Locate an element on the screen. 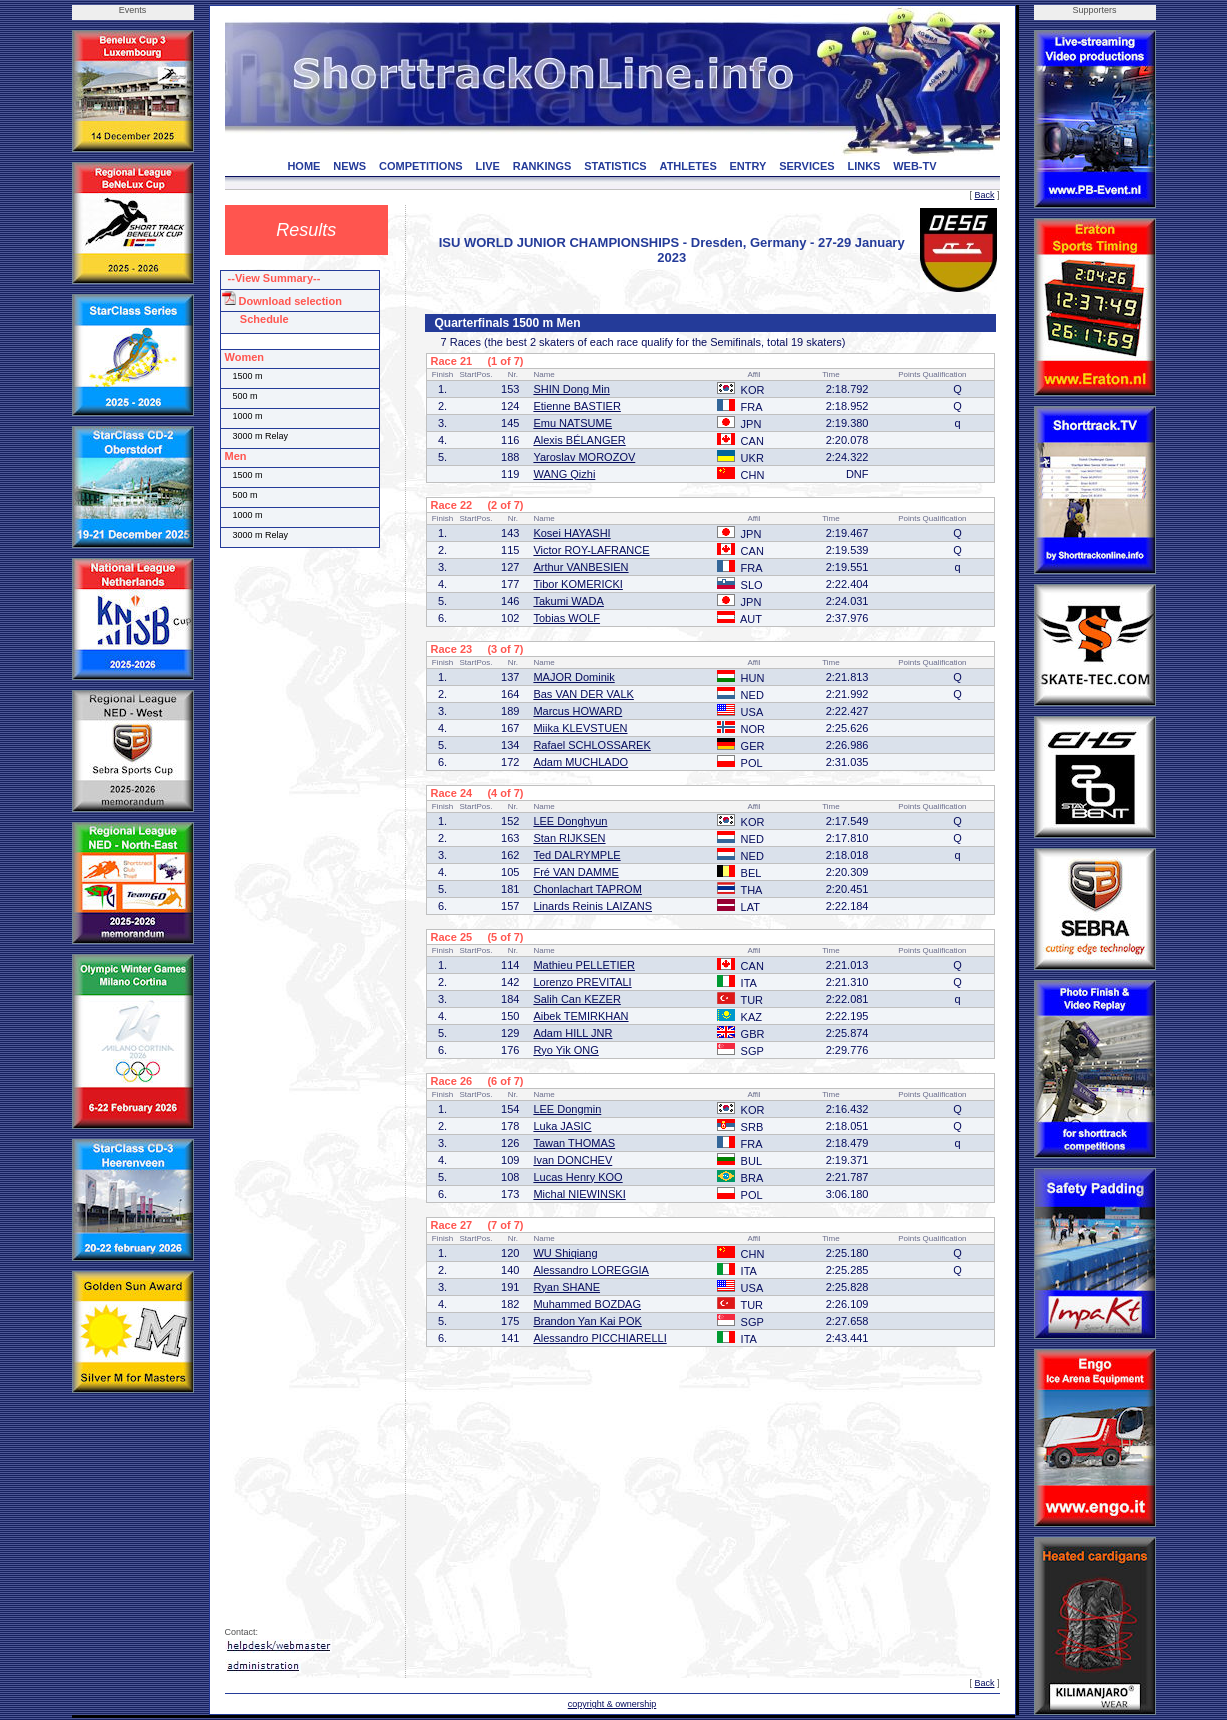 The width and height of the screenshot is (1227, 1720). STATISTICS is located at coordinates (615, 166).